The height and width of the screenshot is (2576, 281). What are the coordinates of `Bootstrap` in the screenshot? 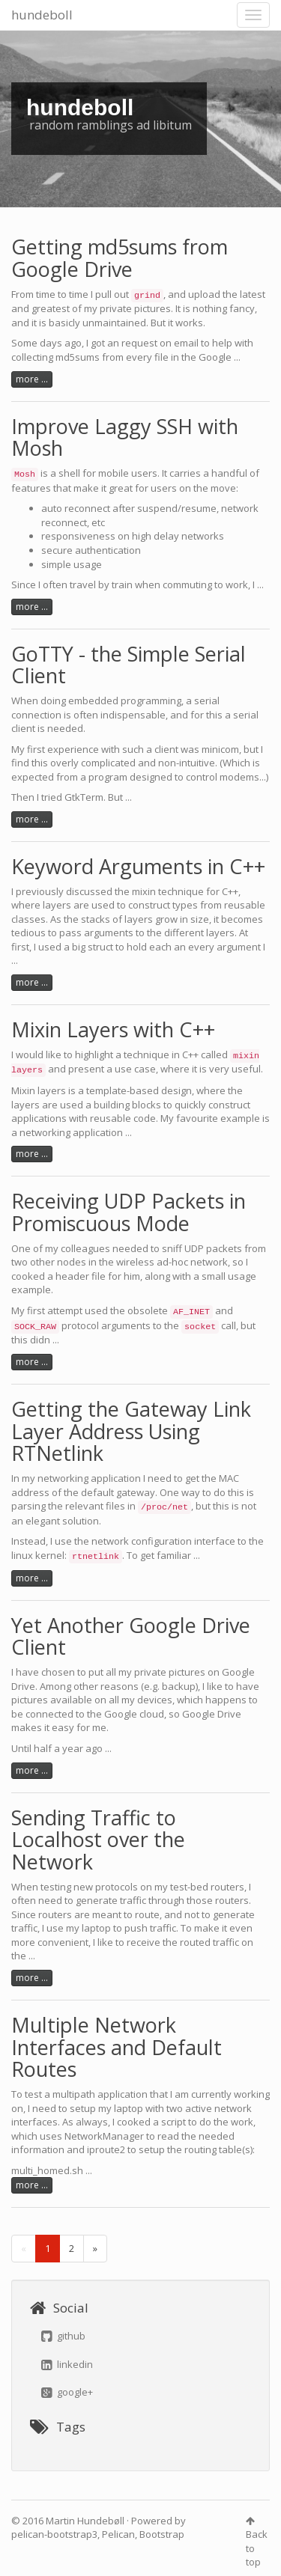 It's located at (161, 2534).